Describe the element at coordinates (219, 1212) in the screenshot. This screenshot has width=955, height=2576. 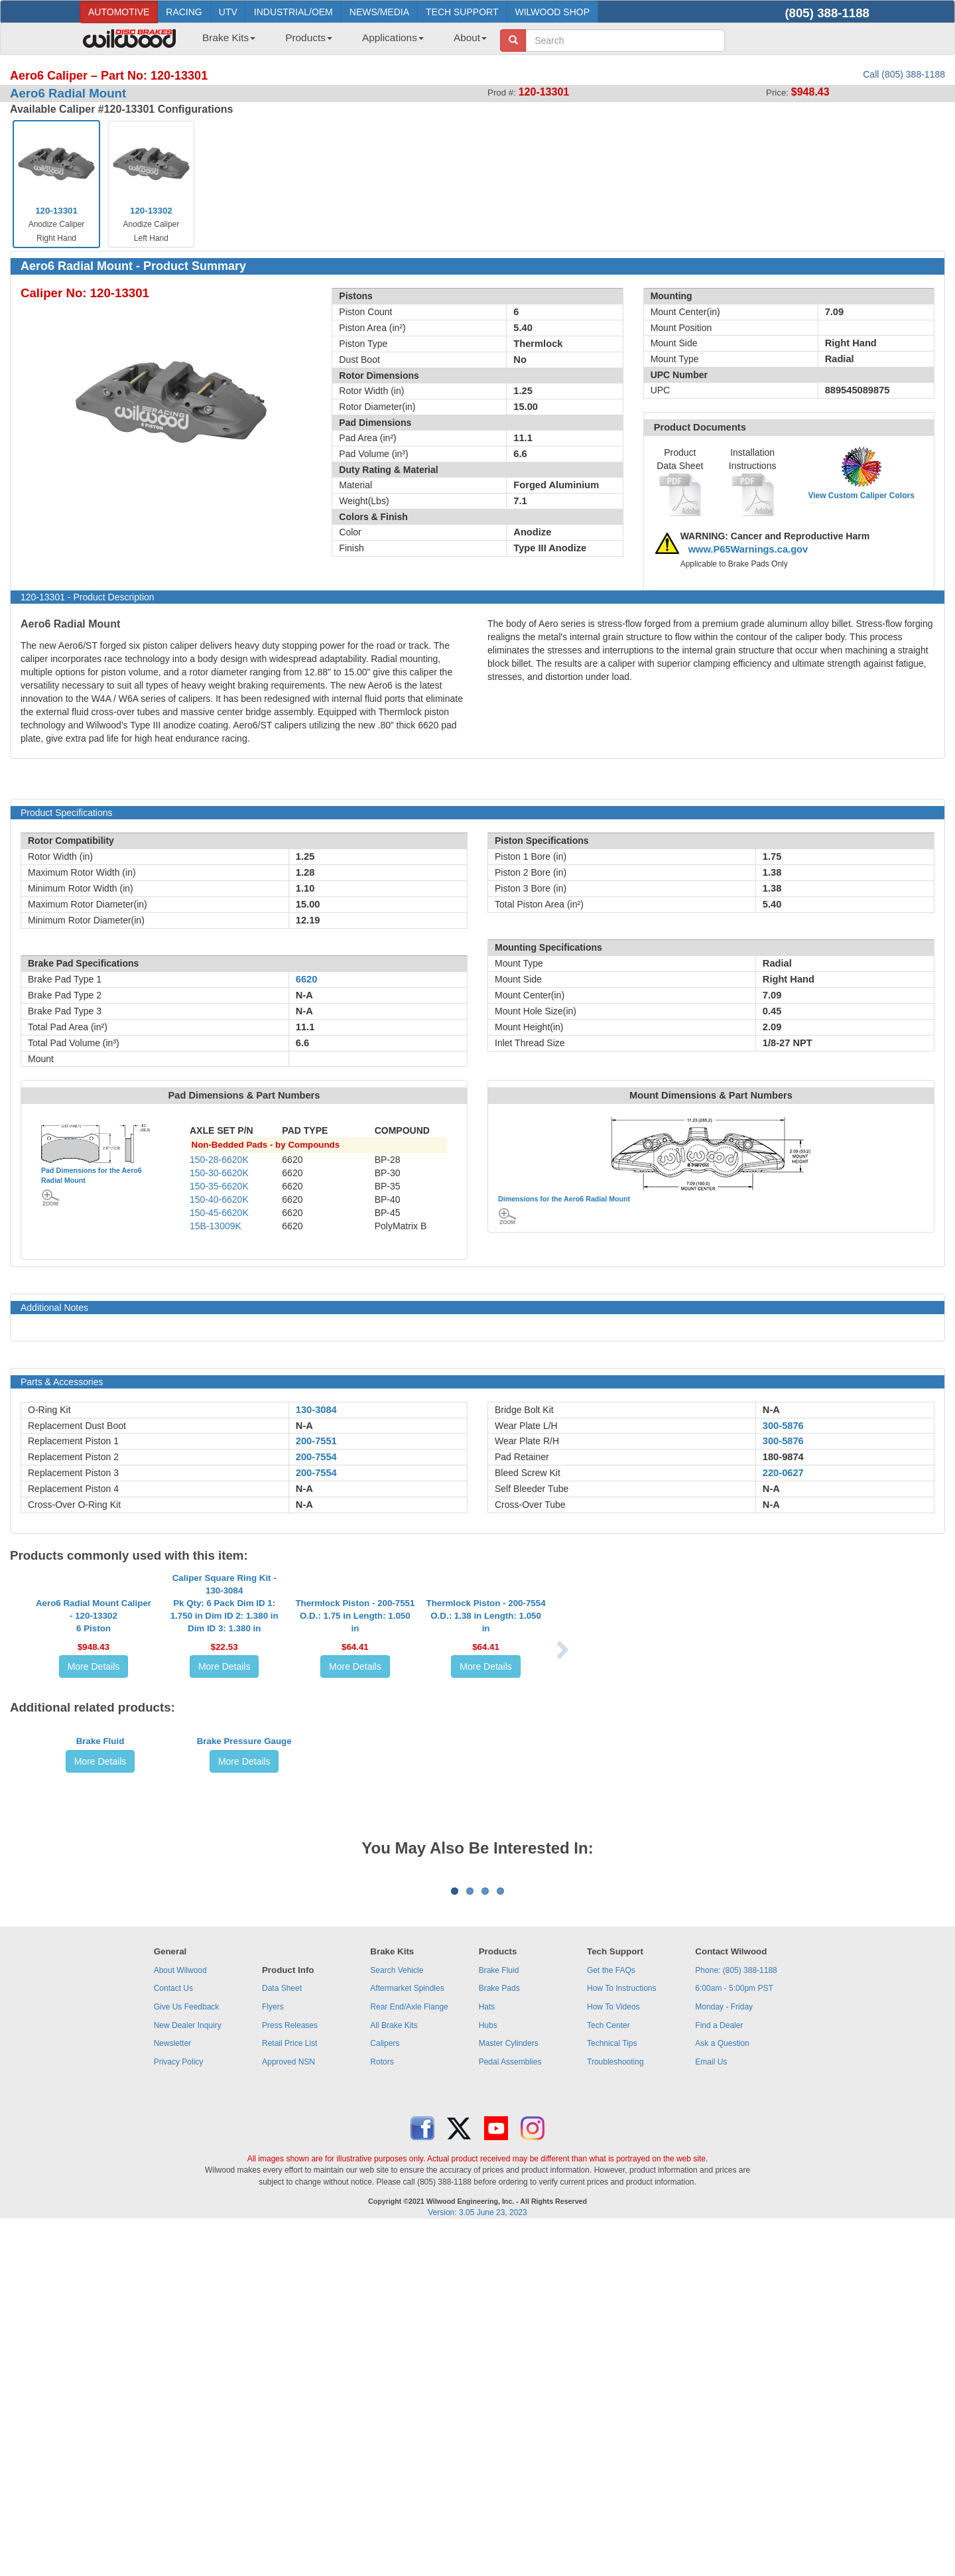
I see `150-45-6620K` at that location.